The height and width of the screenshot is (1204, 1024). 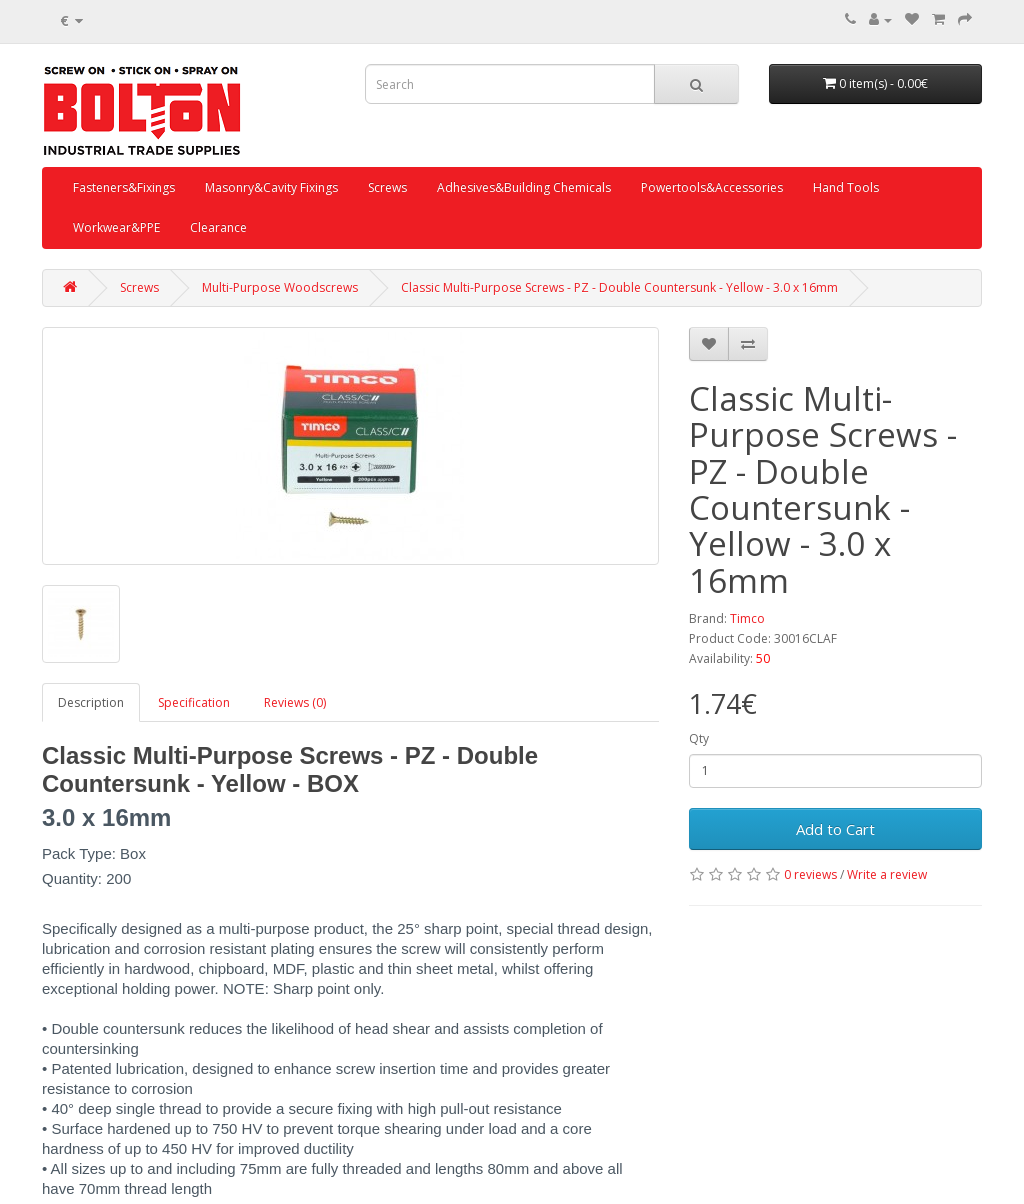 What do you see at coordinates (218, 227) in the screenshot?
I see `Clearance` at bounding box center [218, 227].